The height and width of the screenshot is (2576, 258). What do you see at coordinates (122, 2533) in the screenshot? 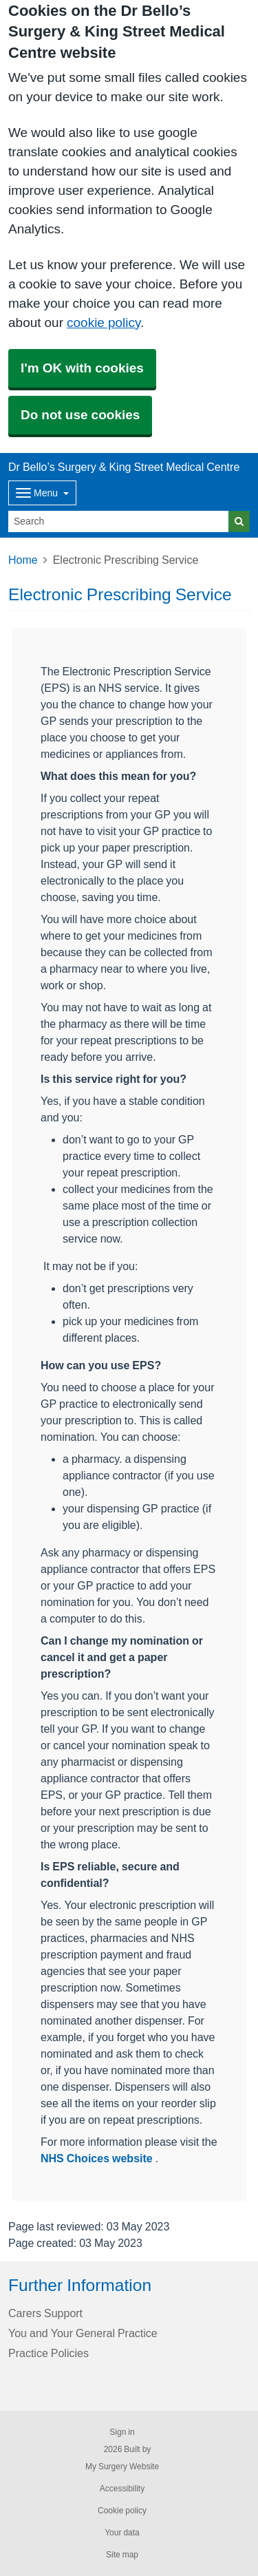
I see `Your data` at bounding box center [122, 2533].